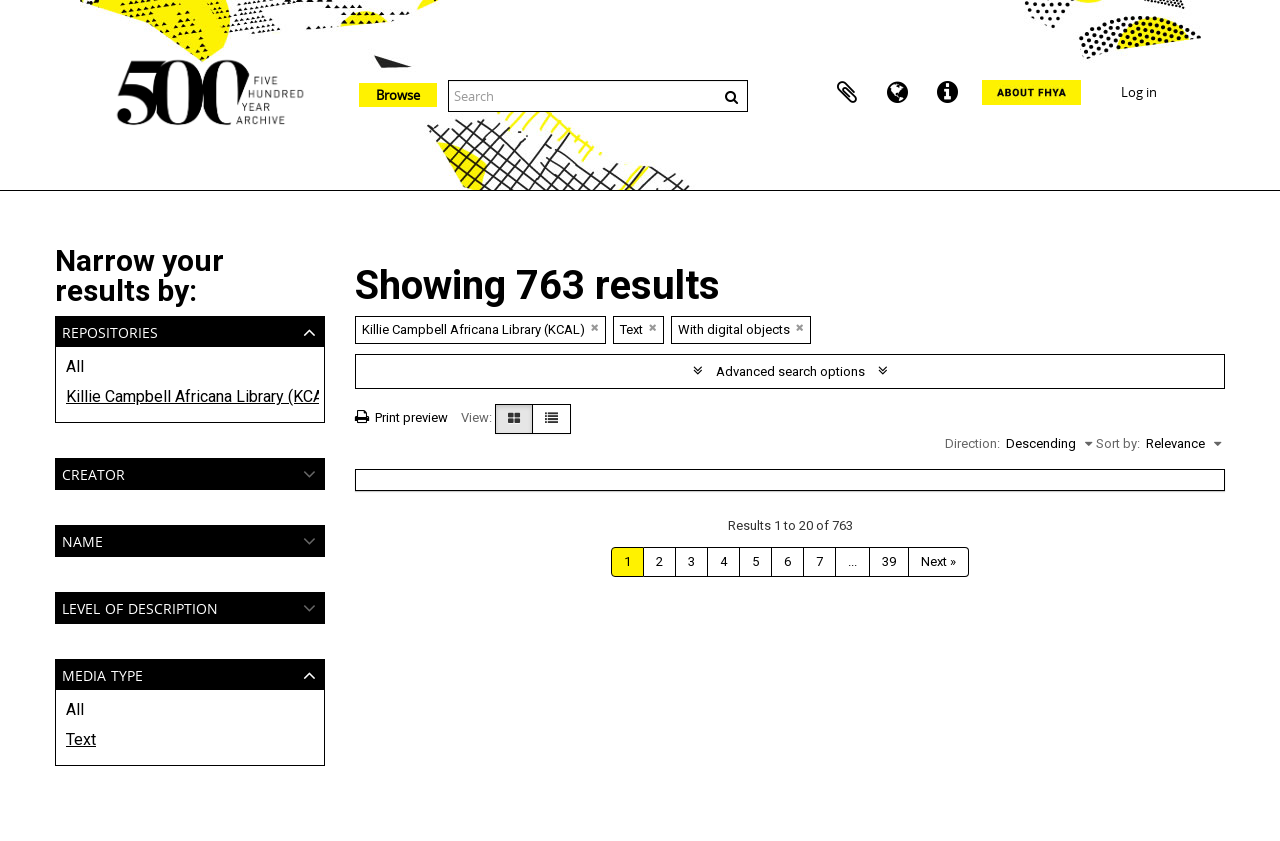  Describe the element at coordinates (790, 371) in the screenshot. I see `Advanced search options` at that location.